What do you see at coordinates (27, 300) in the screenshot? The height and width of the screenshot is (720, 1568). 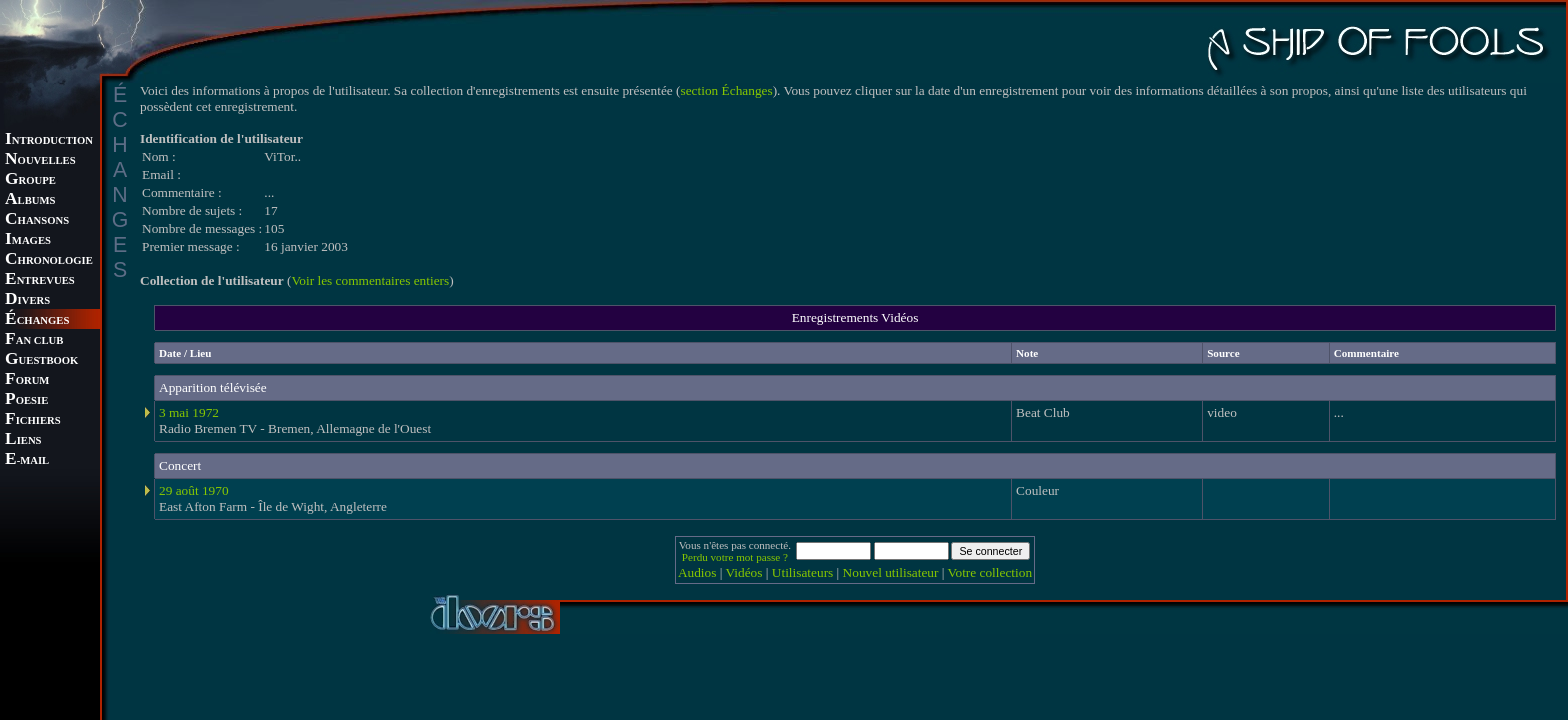 I see `IVERS` at bounding box center [27, 300].